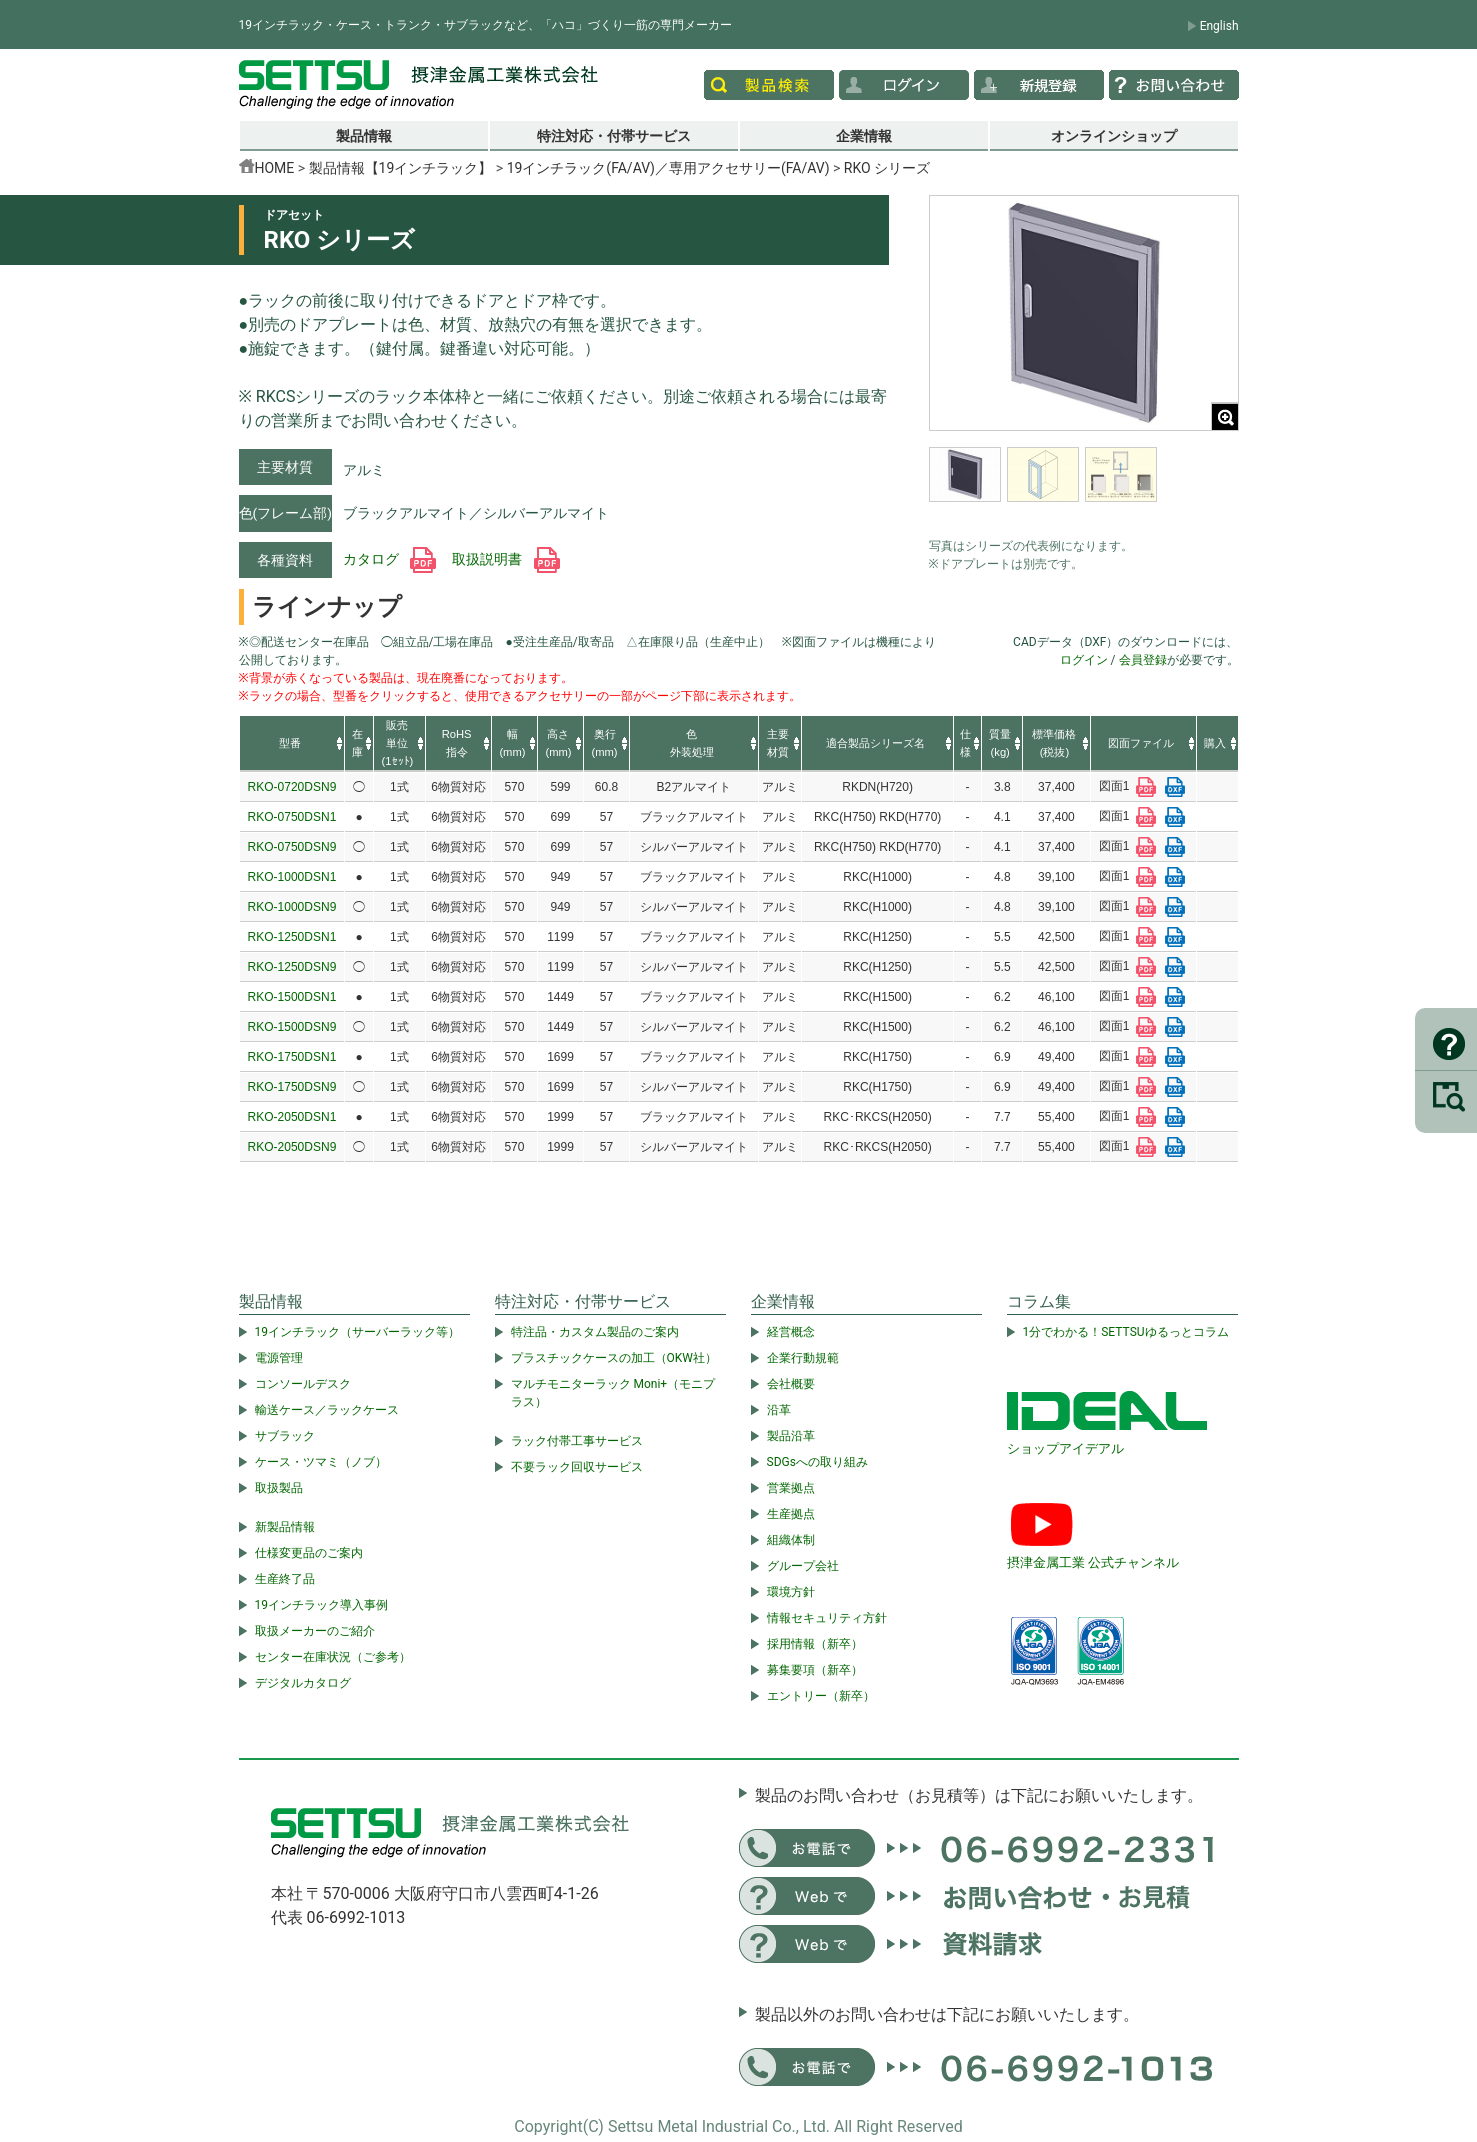  Describe the element at coordinates (577, 1467) in the screenshot. I see `不要ラック回収サービス` at that location.